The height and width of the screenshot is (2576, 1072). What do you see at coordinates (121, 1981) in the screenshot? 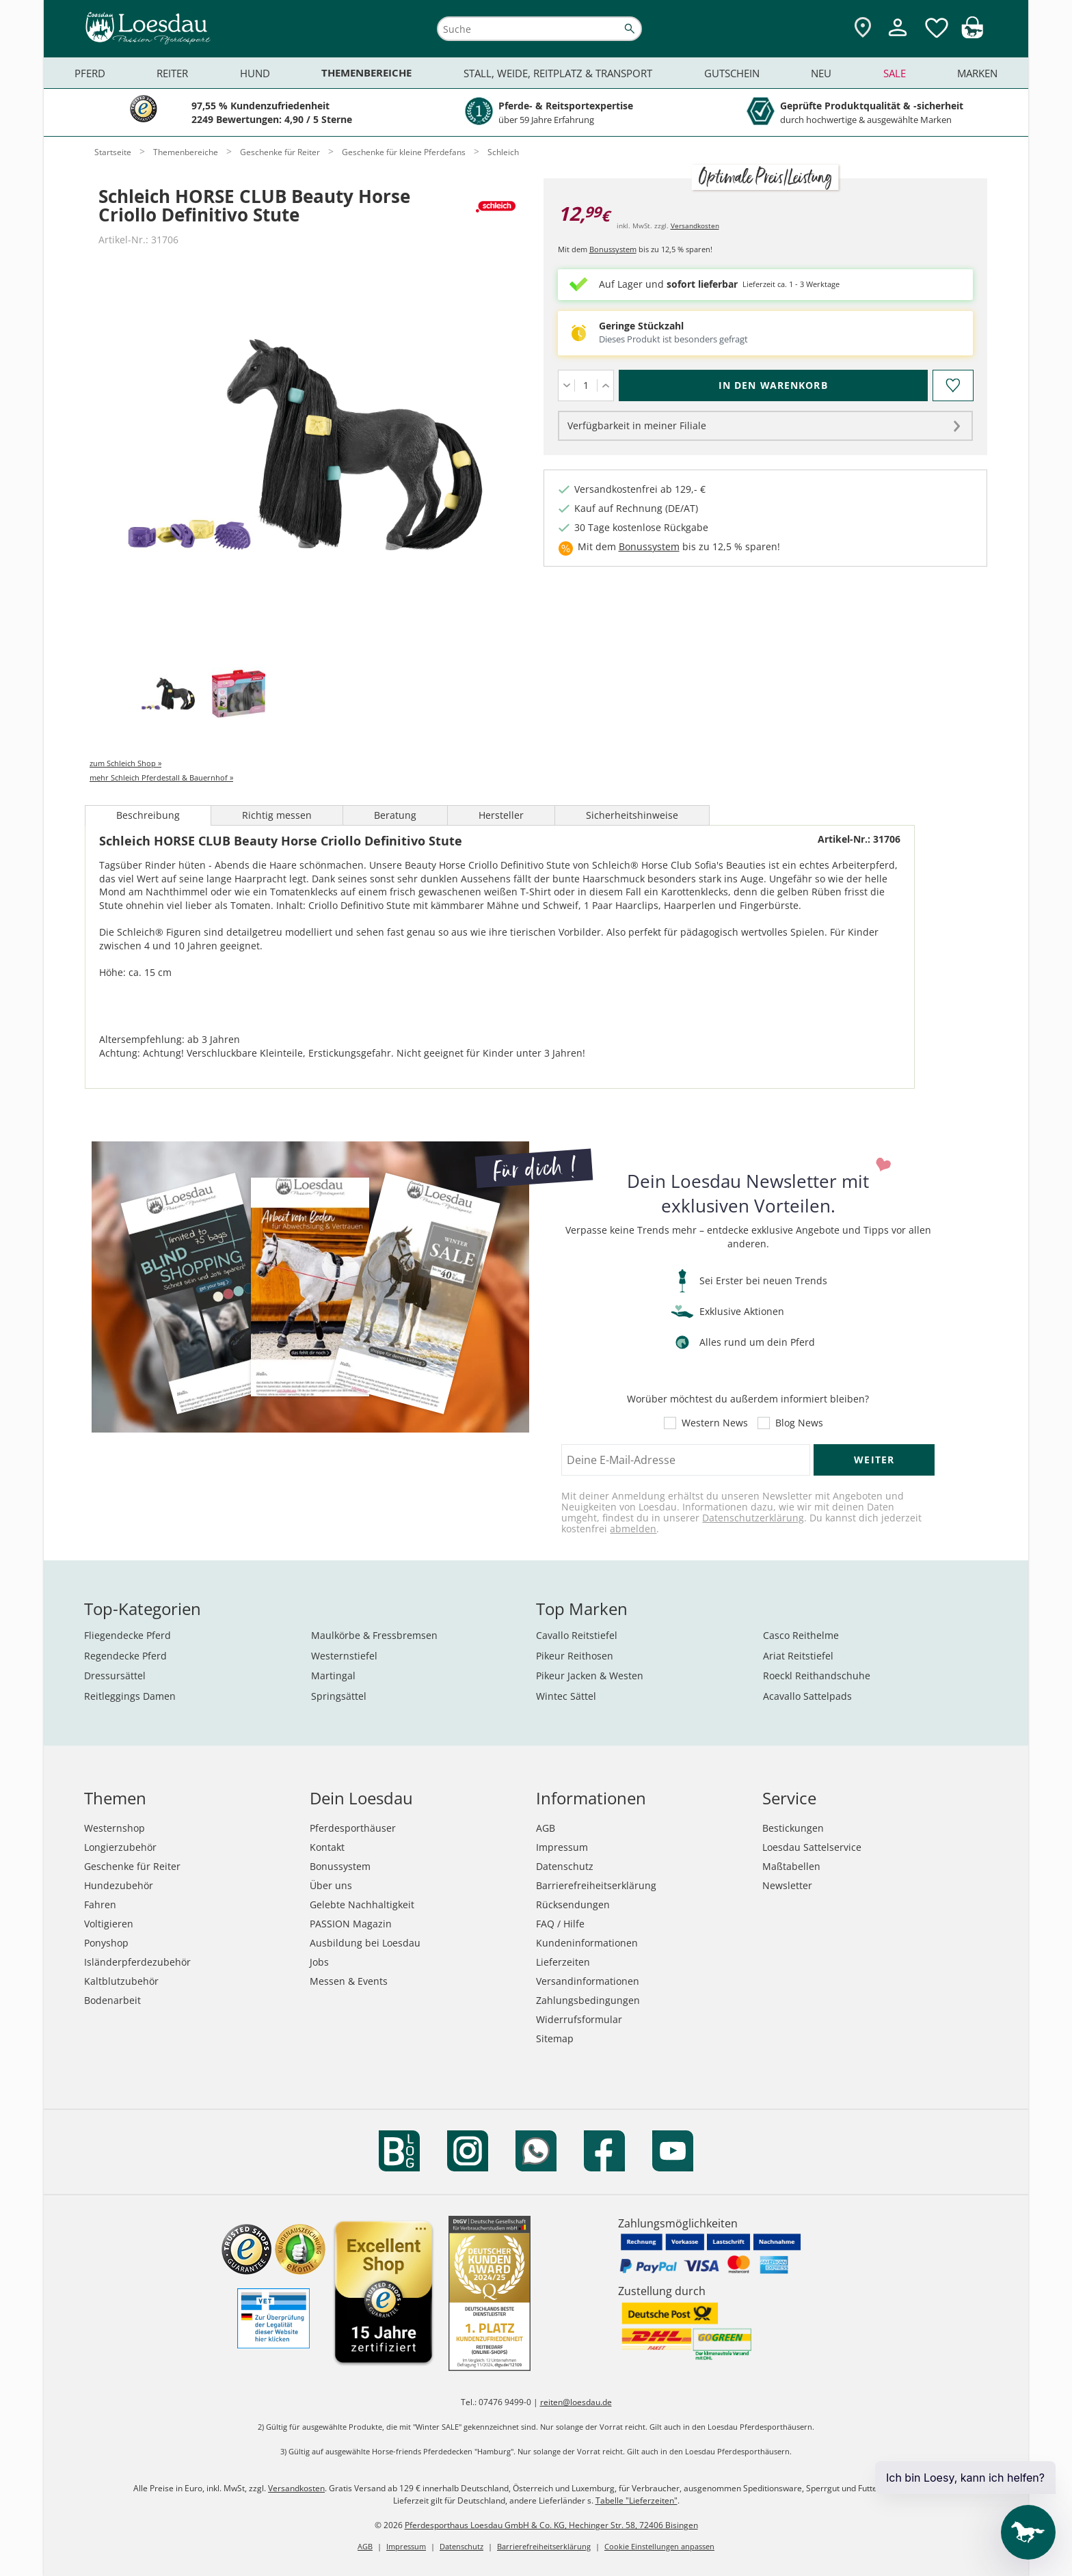
I see `Kaltblutzubehör` at bounding box center [121, 1981].